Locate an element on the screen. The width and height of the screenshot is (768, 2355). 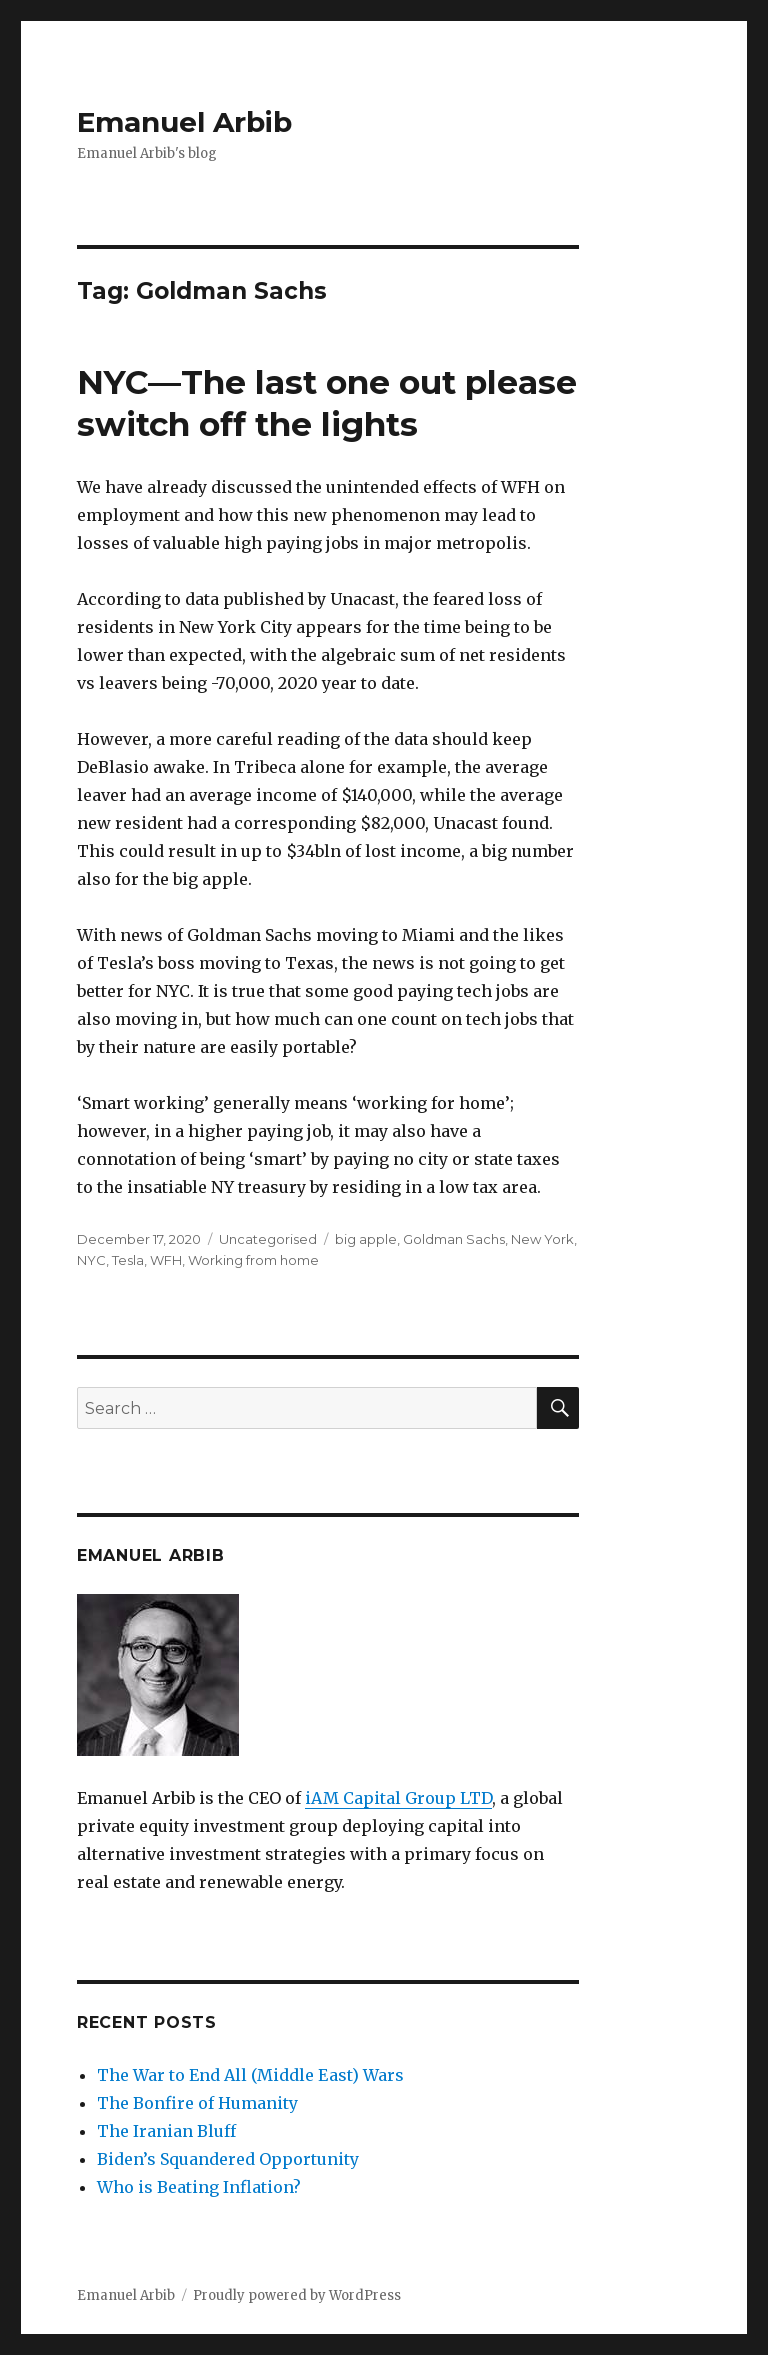
iAM Capital Group LTD is located at coordinates (398, 1798).